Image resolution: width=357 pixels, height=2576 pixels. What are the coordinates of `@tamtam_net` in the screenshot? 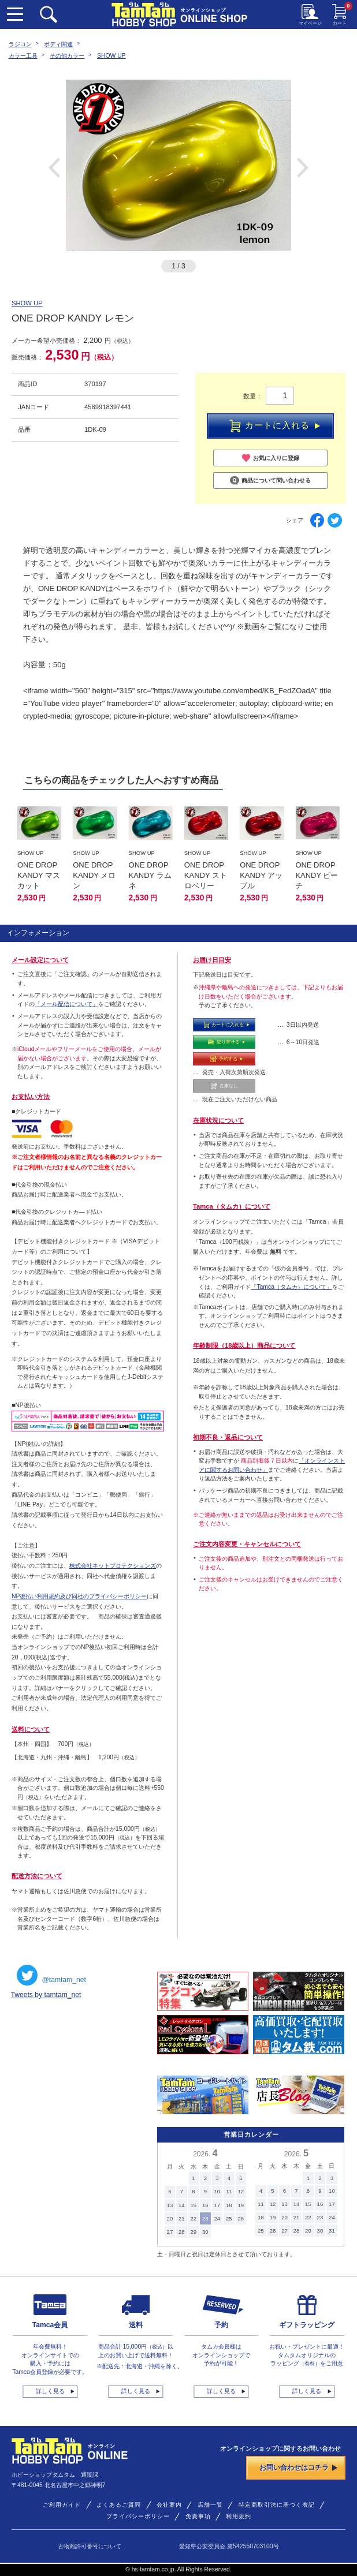 It's located at (51, 1975).